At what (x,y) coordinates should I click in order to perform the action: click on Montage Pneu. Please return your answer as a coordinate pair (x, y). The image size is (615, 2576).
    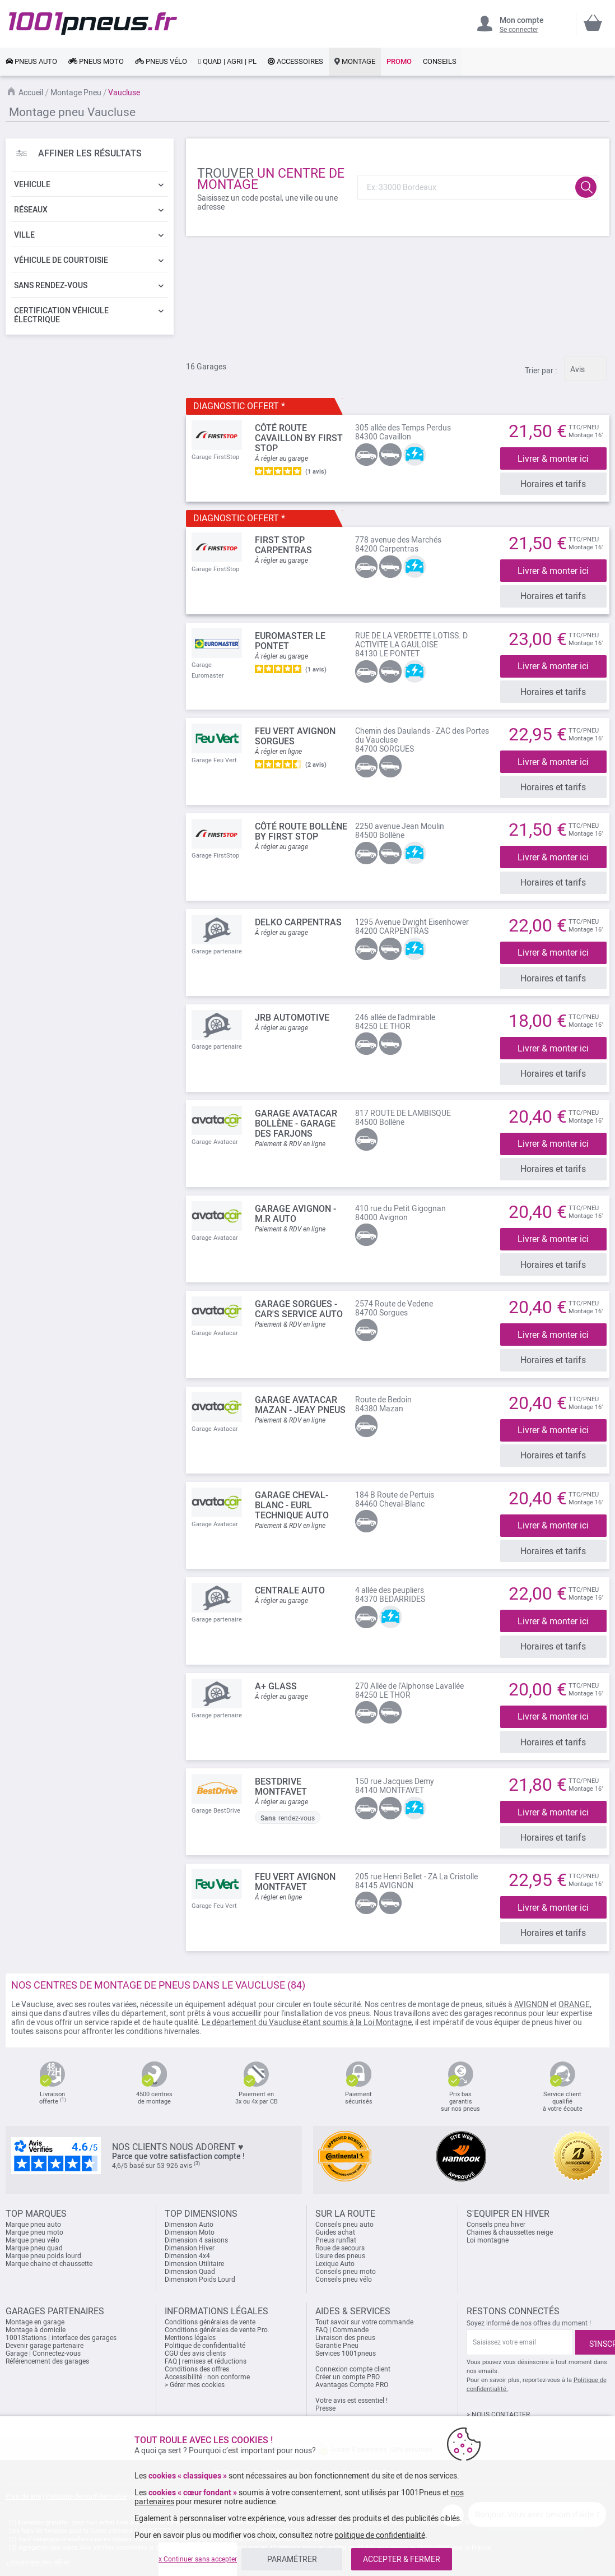
    Looking at the image, I should click on (75, 92).